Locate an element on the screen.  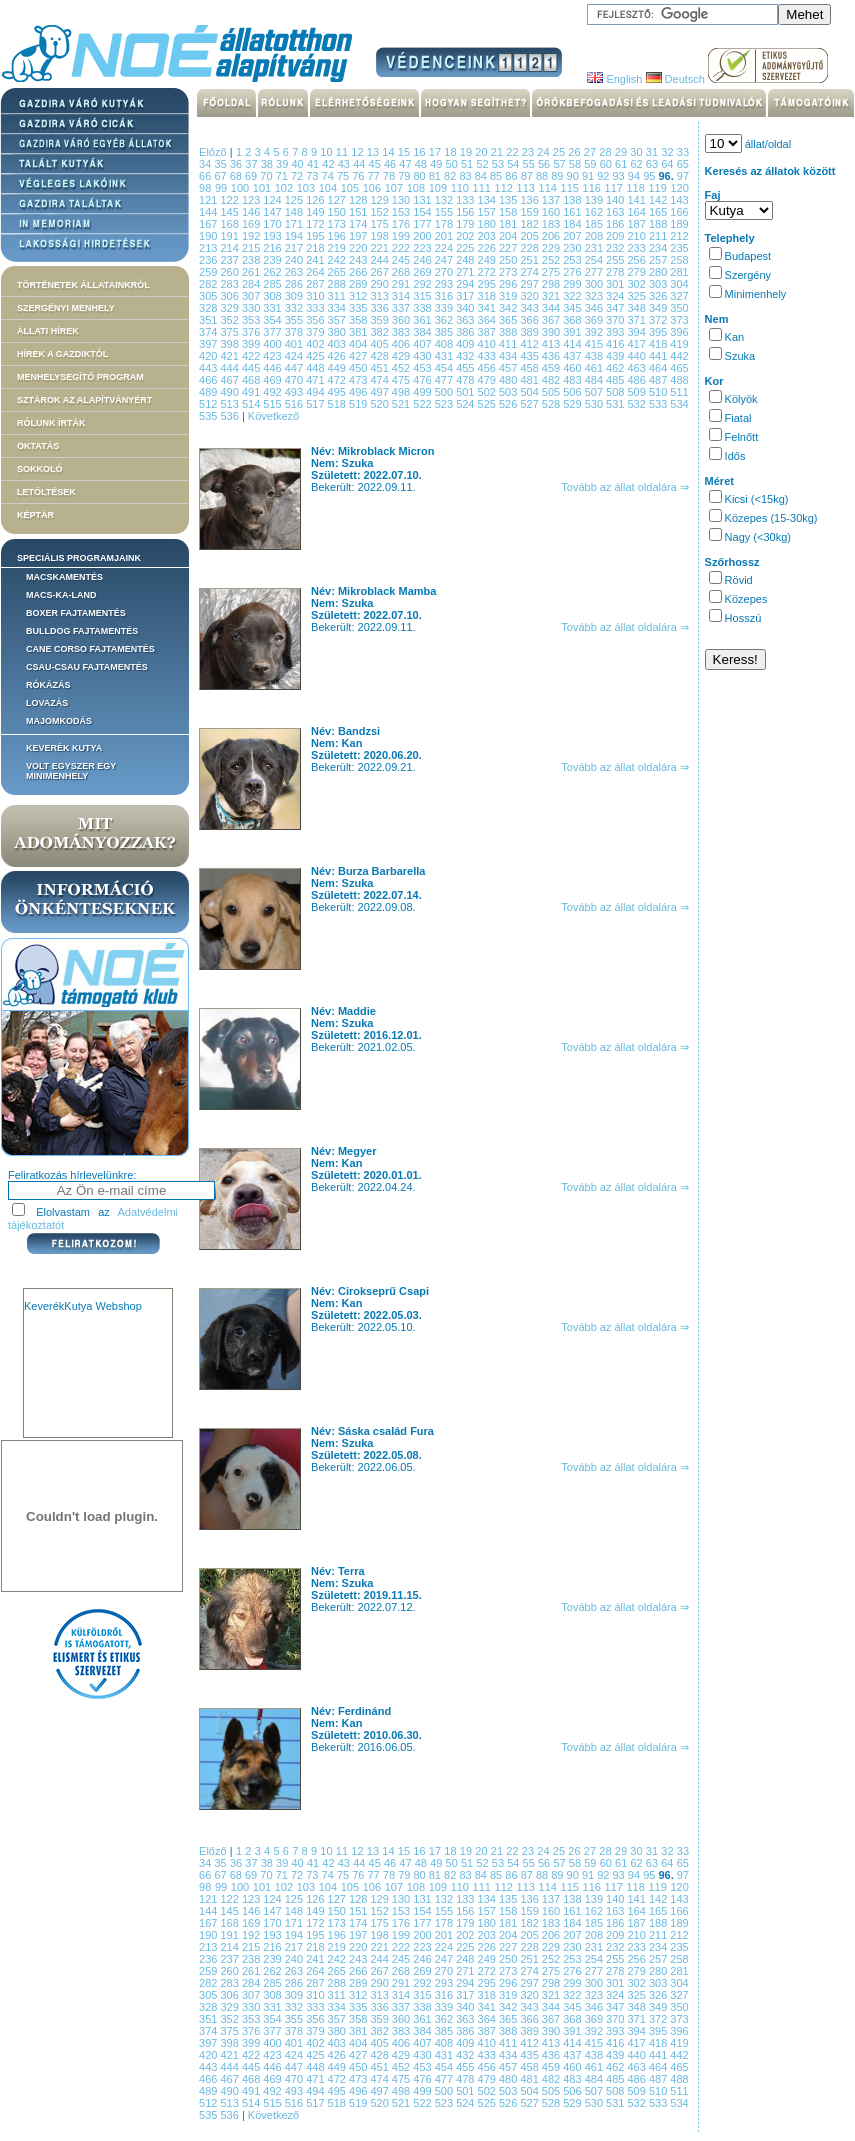
330 is located at coordinates (252, 308).